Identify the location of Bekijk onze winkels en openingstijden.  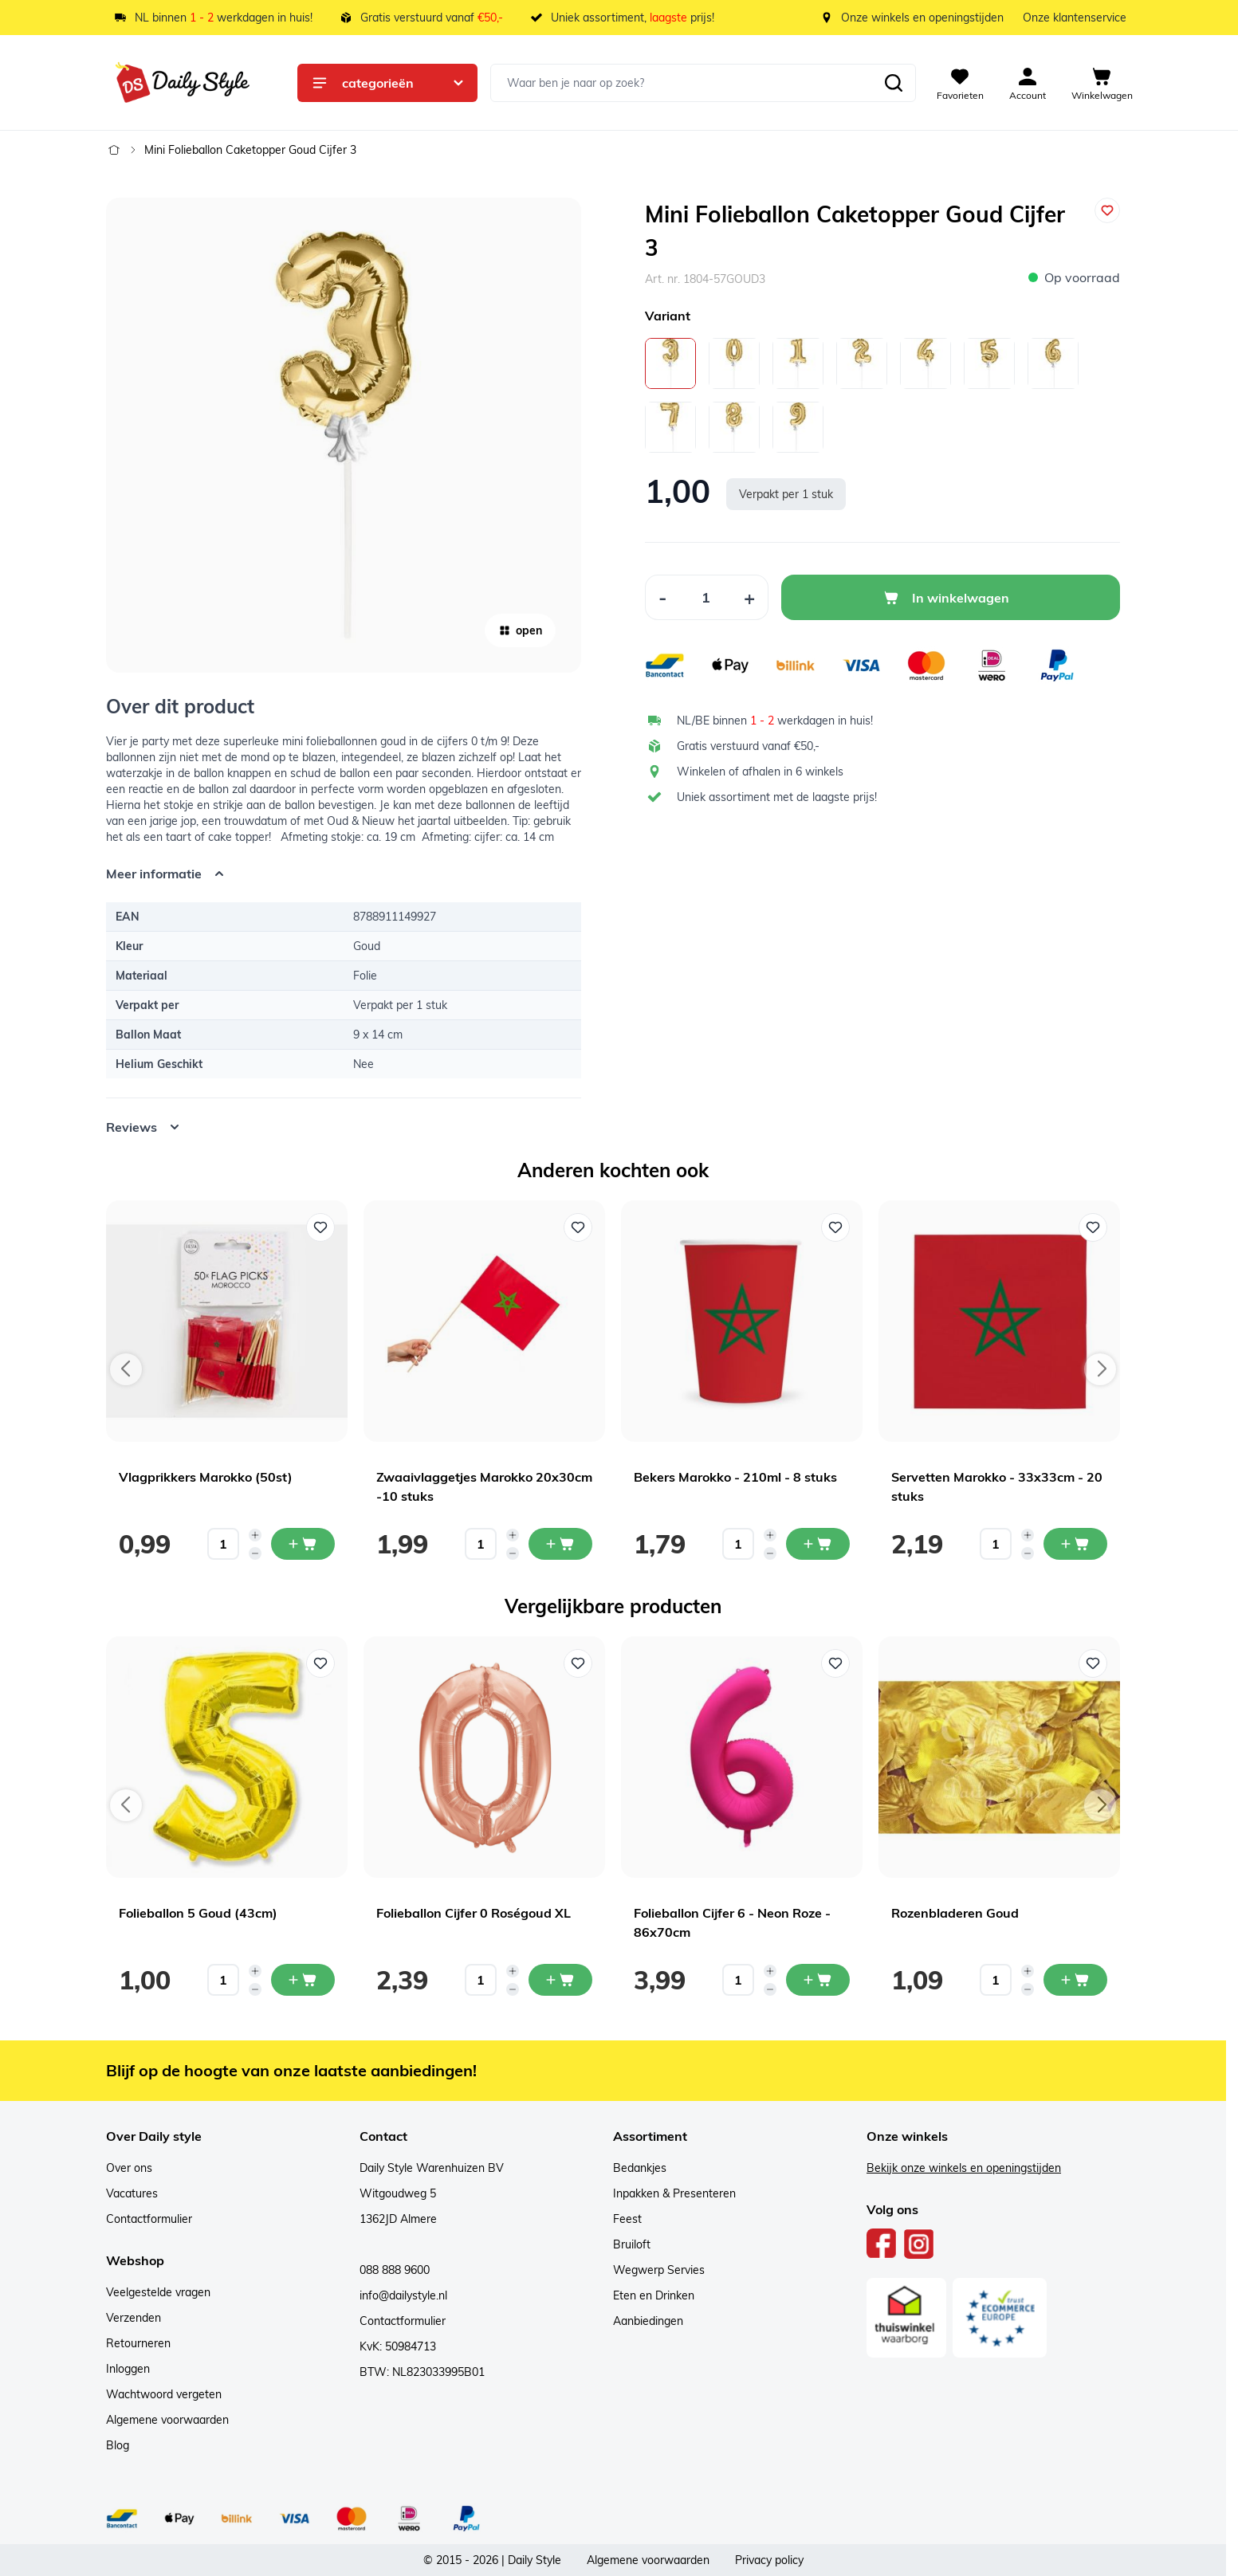
(964, 2168).